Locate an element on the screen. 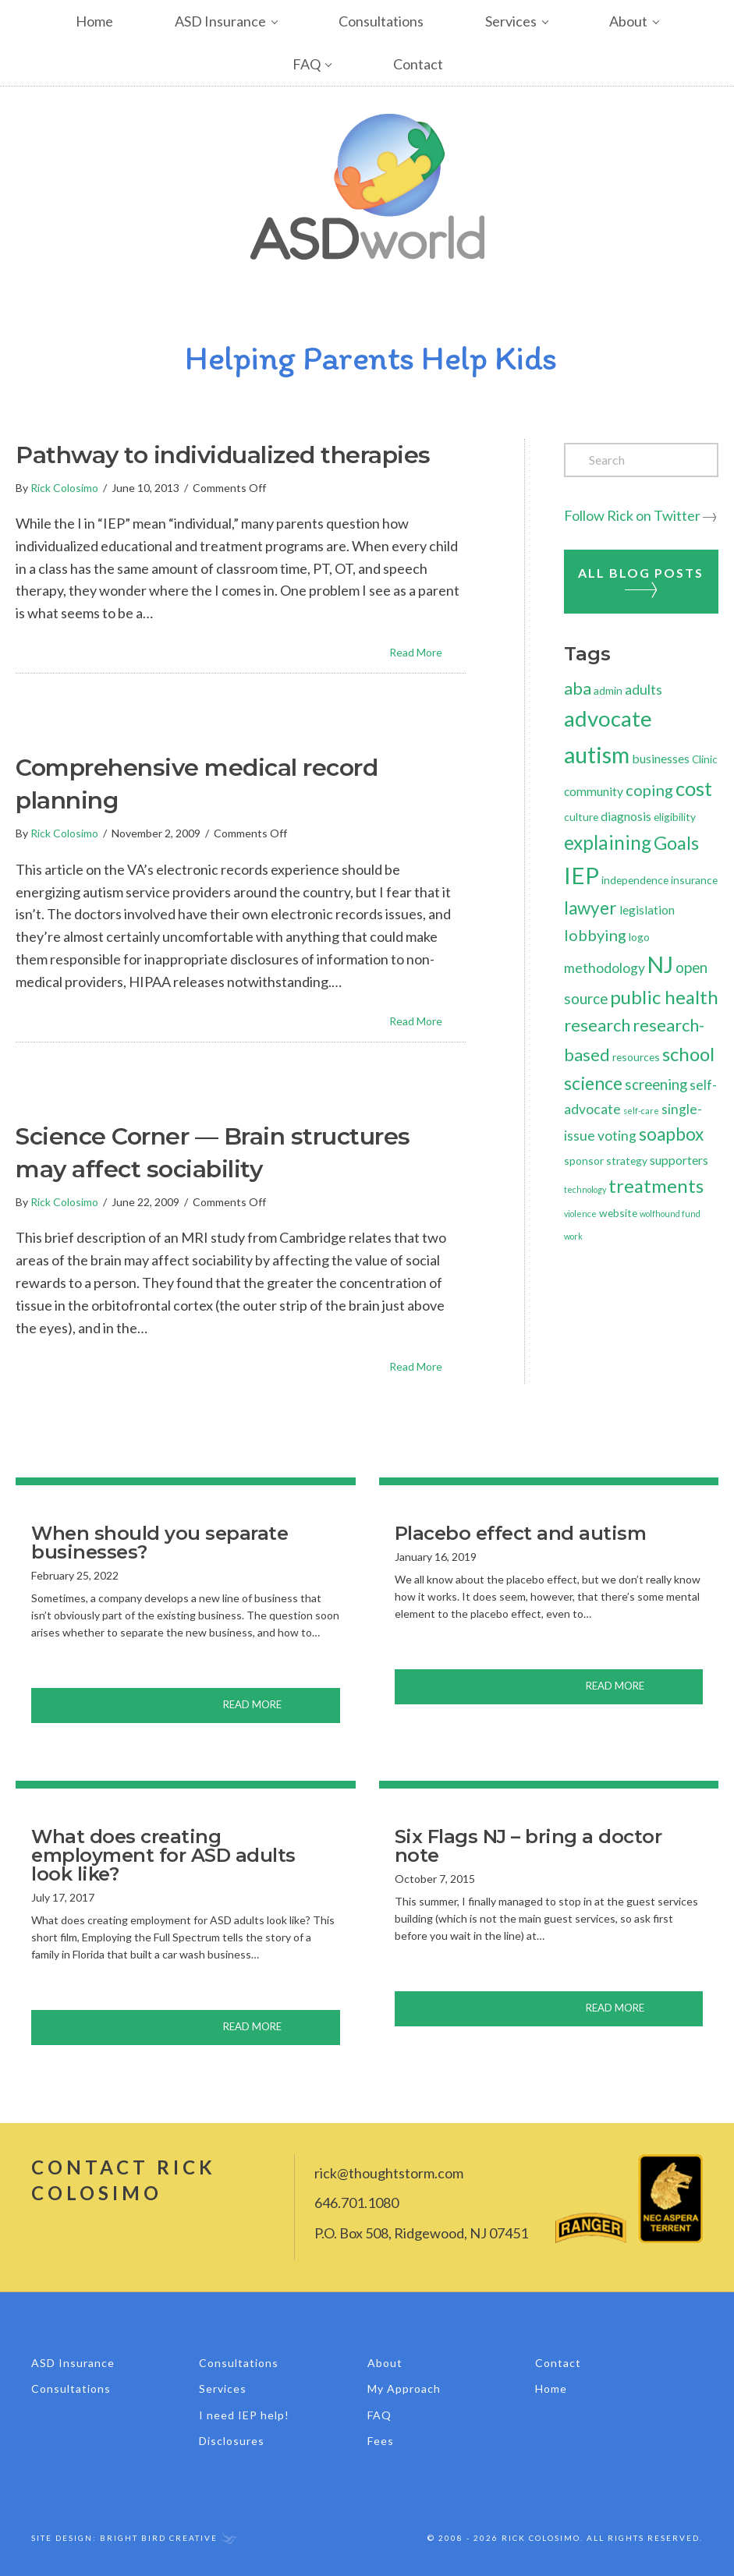 The height and width of the screenshot is (2576, 734). NJ [NJ (21 items)] is located at coordinates (660, 964).